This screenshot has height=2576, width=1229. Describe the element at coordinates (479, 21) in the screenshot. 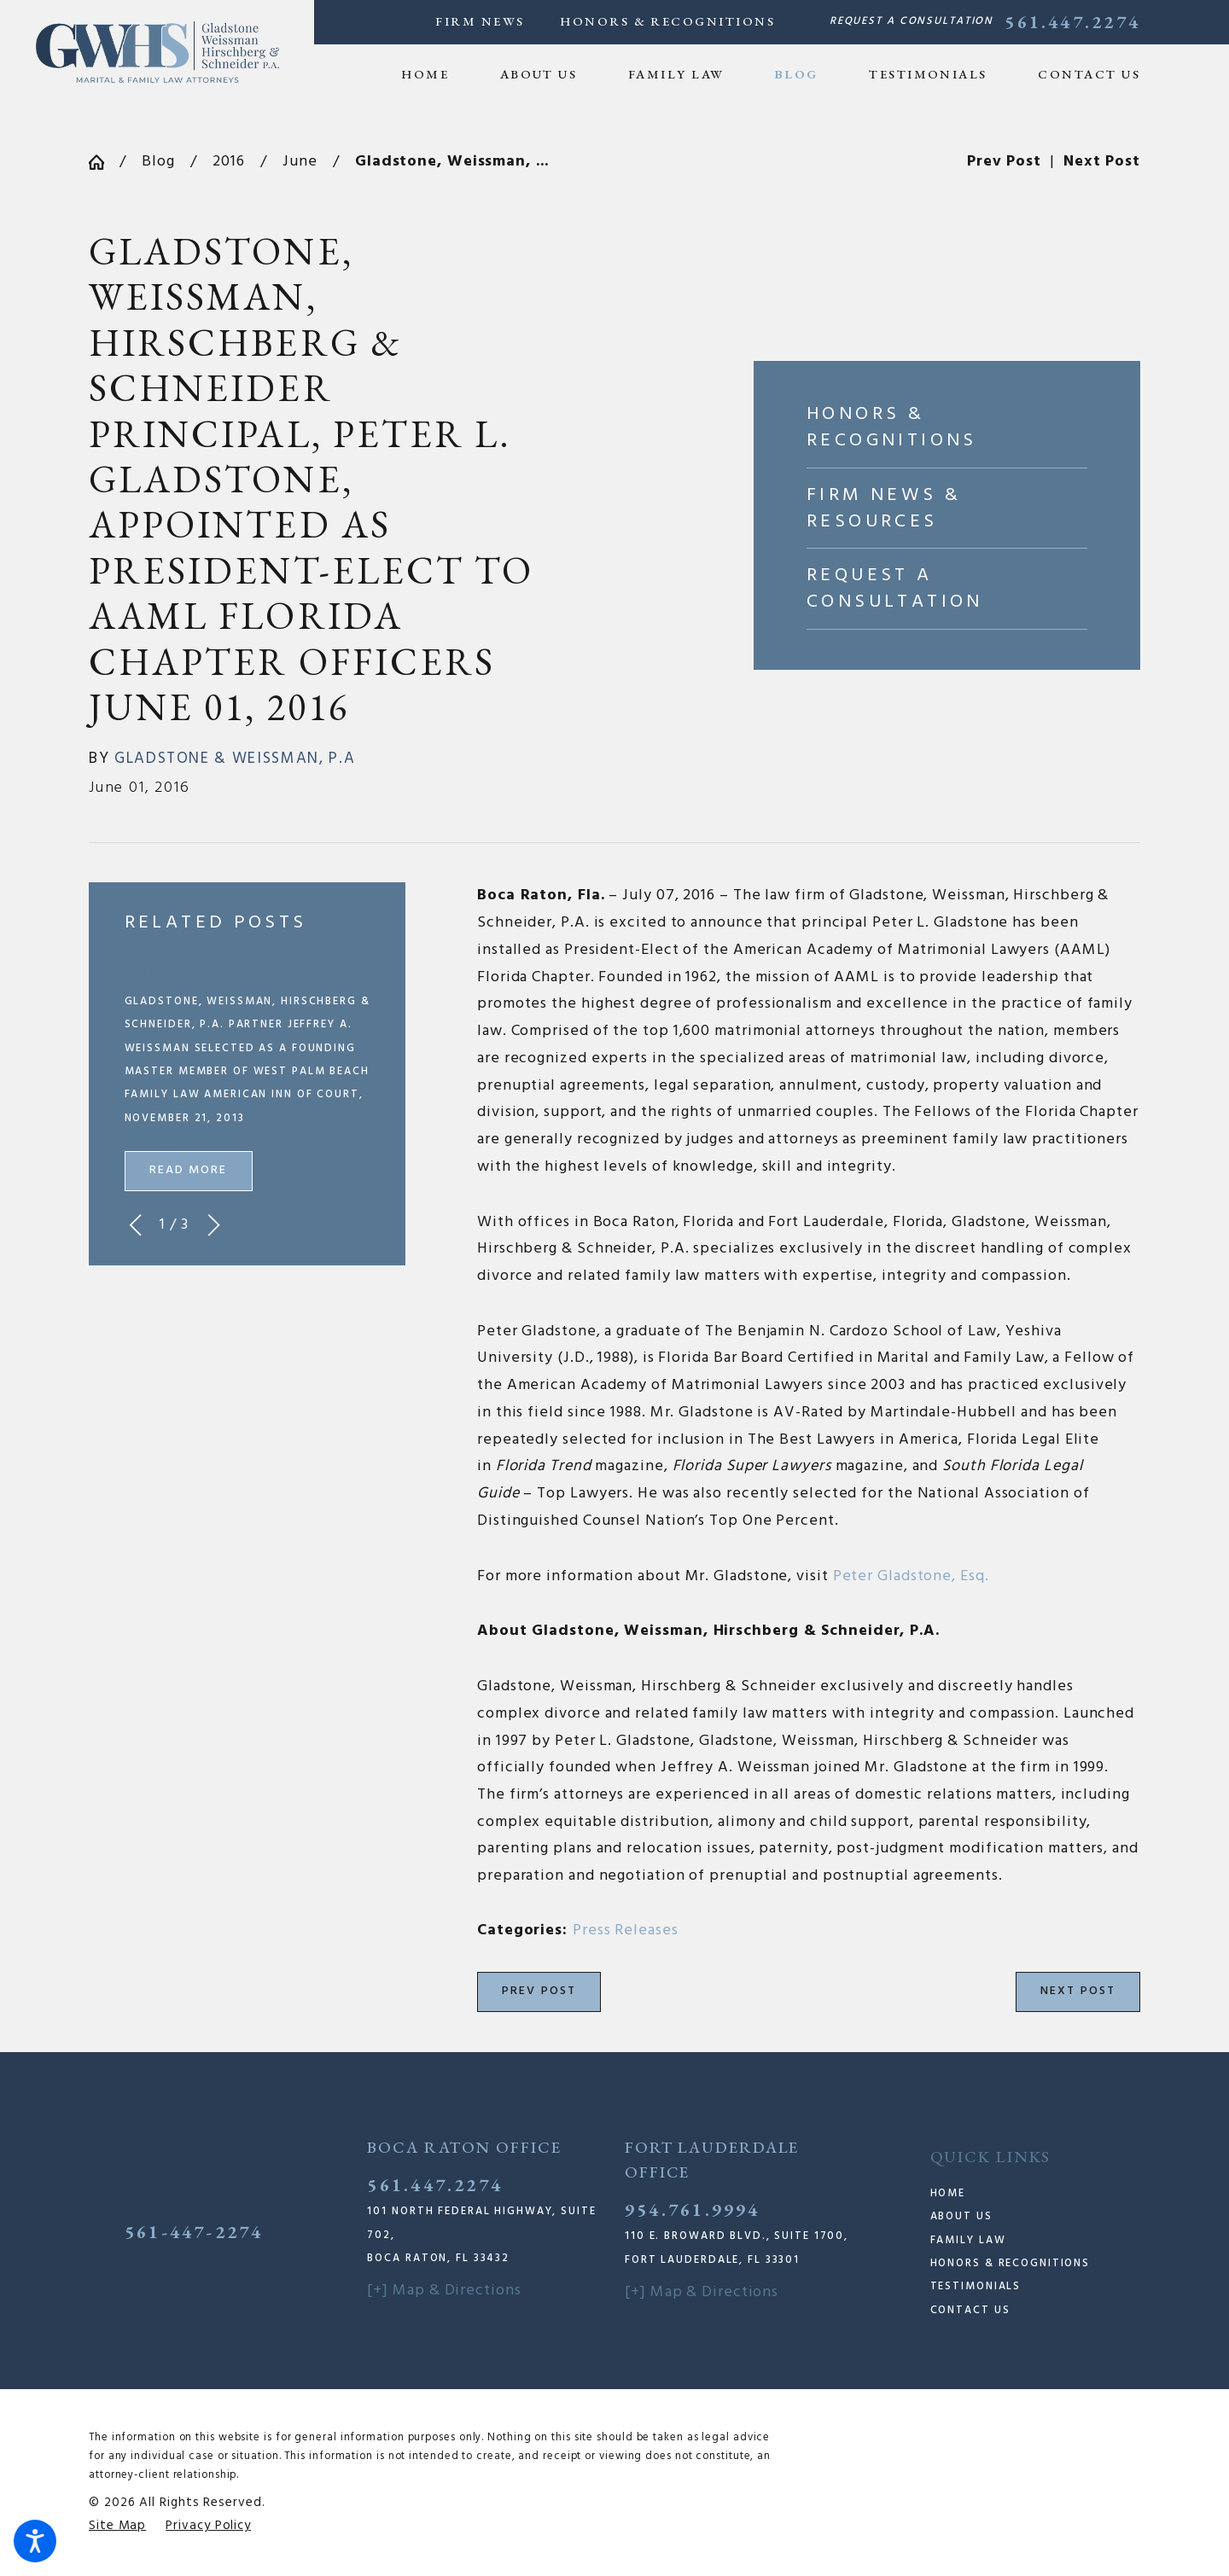

I see `Firm News` at that location.